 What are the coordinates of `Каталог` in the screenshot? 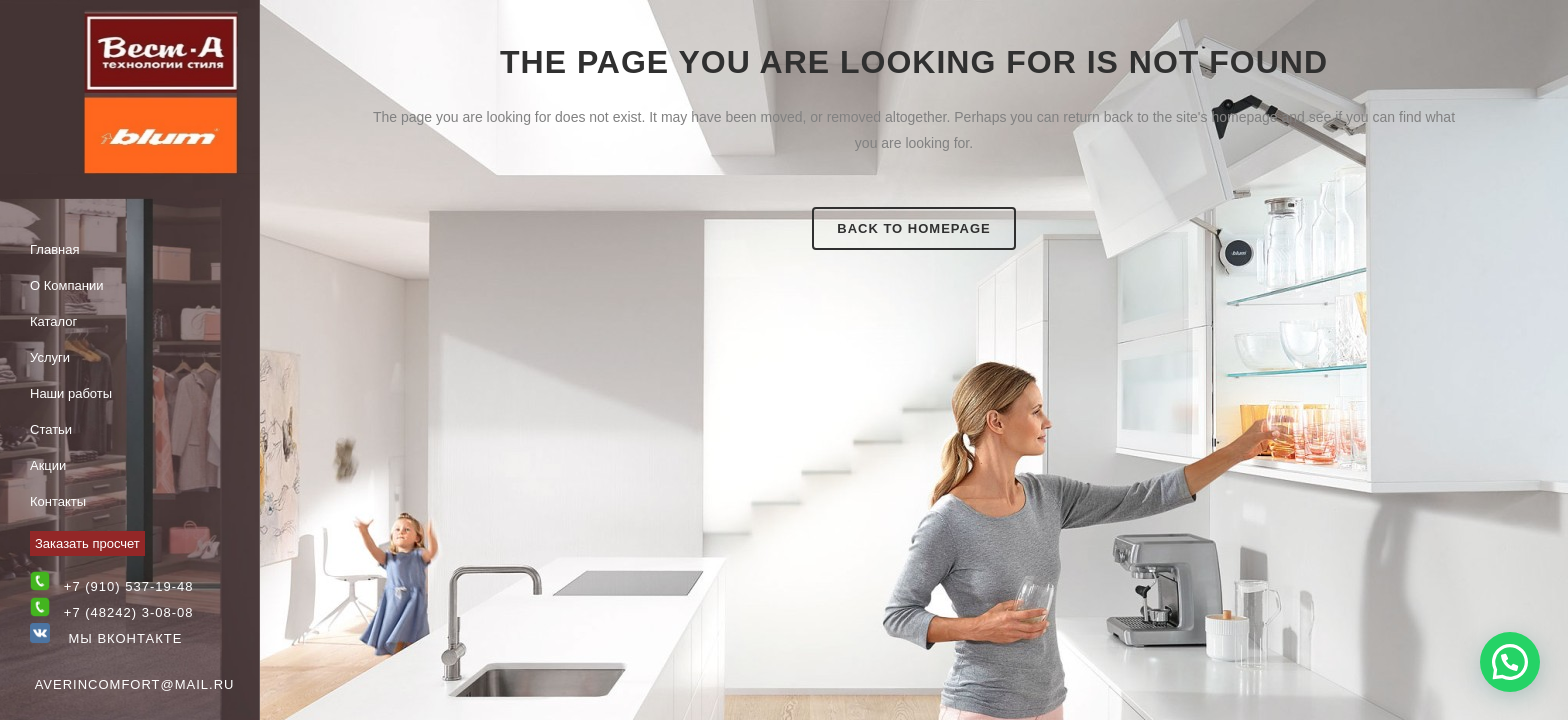 It's located at (53, 321).